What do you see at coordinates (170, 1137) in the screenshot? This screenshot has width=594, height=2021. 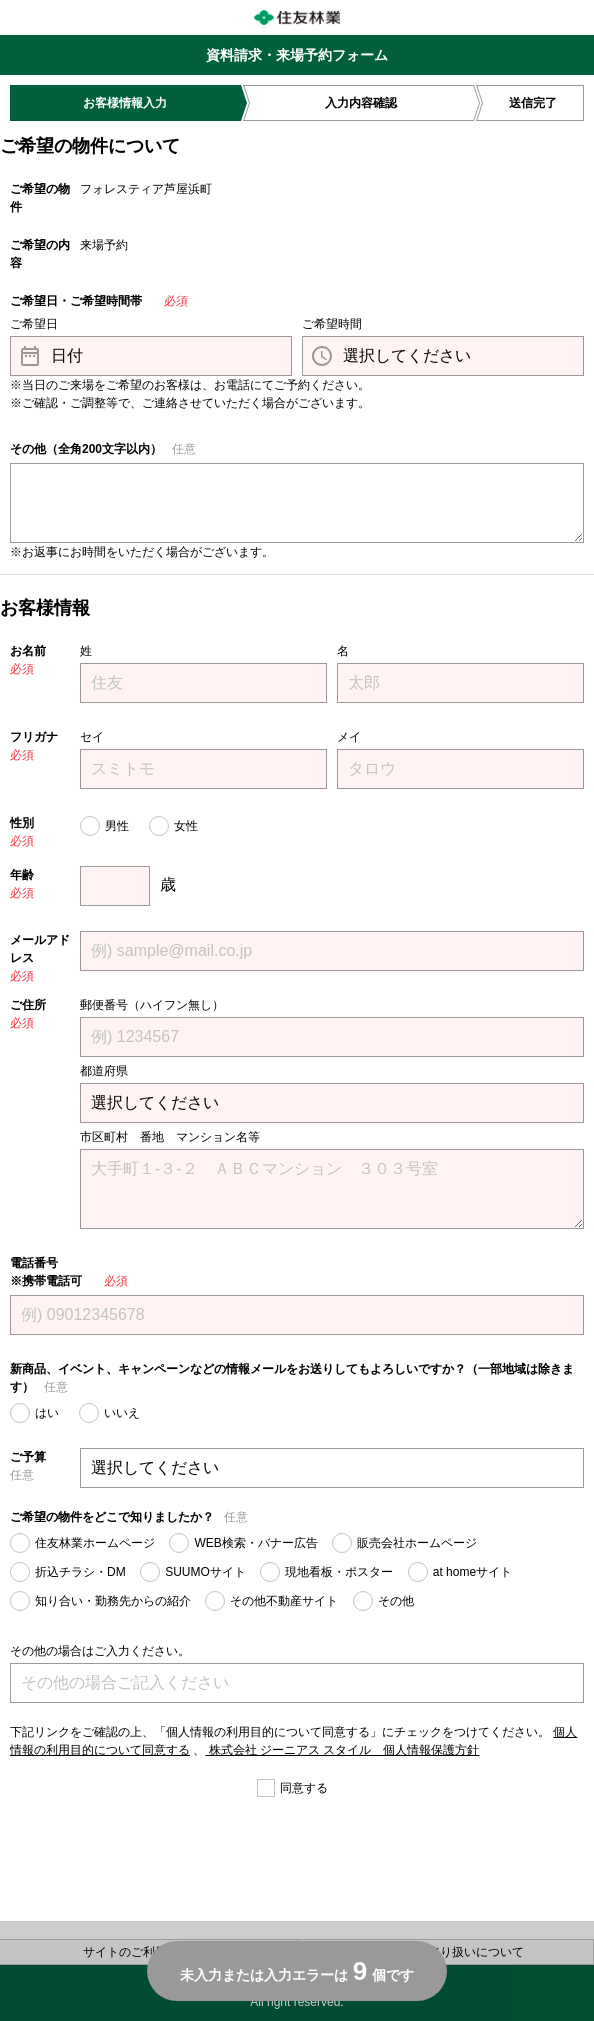 I see `市区町村 番地 マンション名等` at bounding box center [170, 1137].